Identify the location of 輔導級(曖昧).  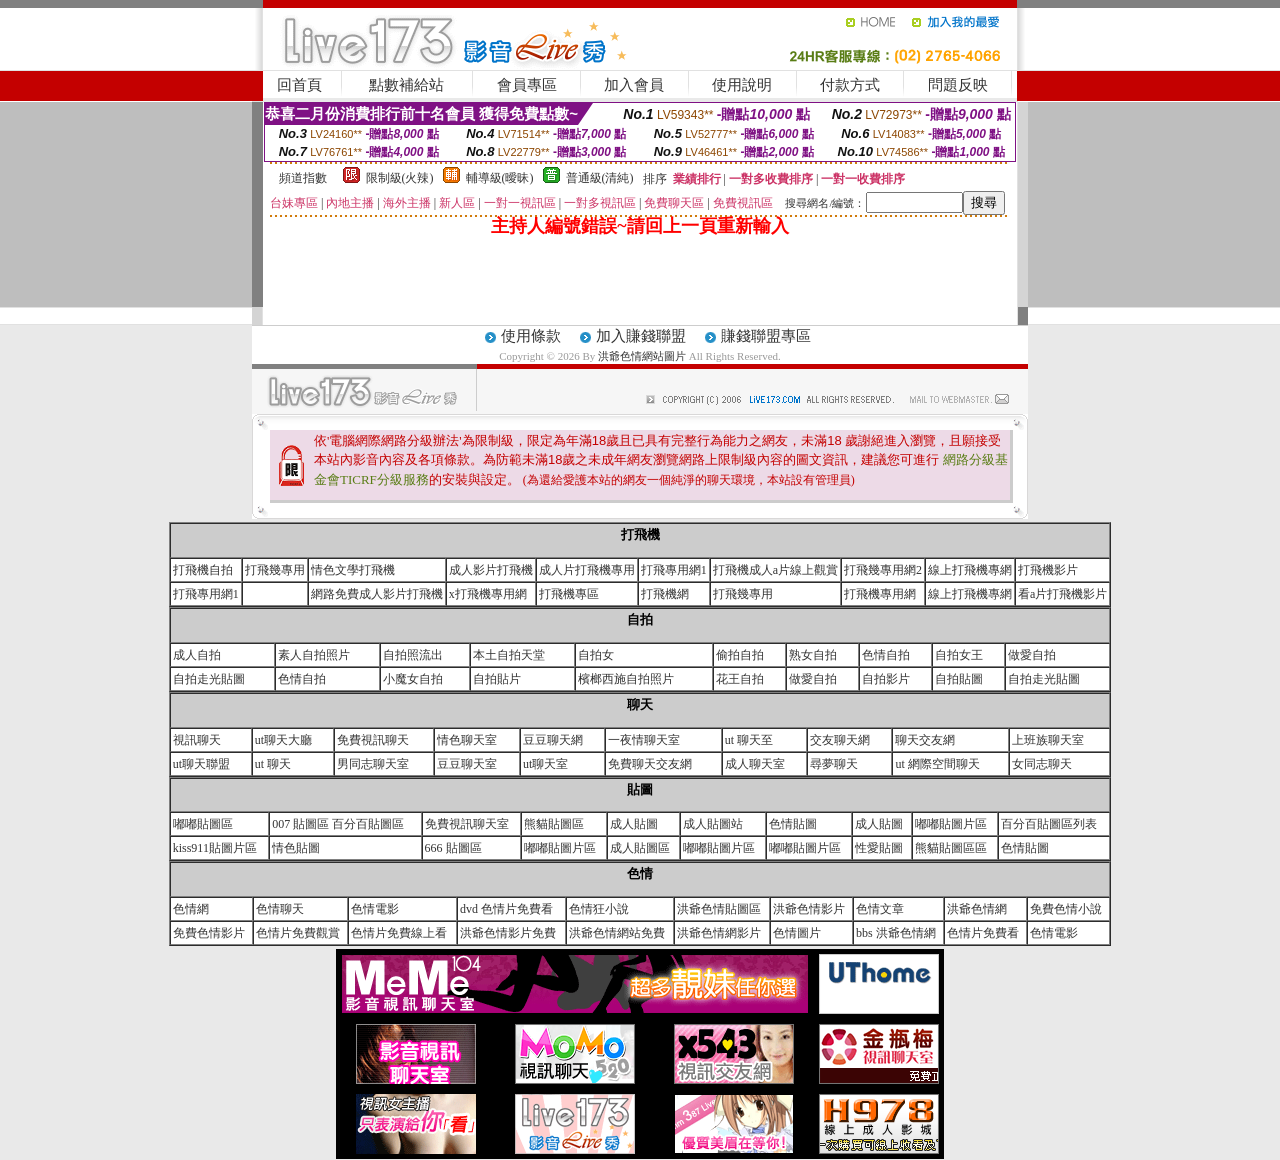
(500, 178).